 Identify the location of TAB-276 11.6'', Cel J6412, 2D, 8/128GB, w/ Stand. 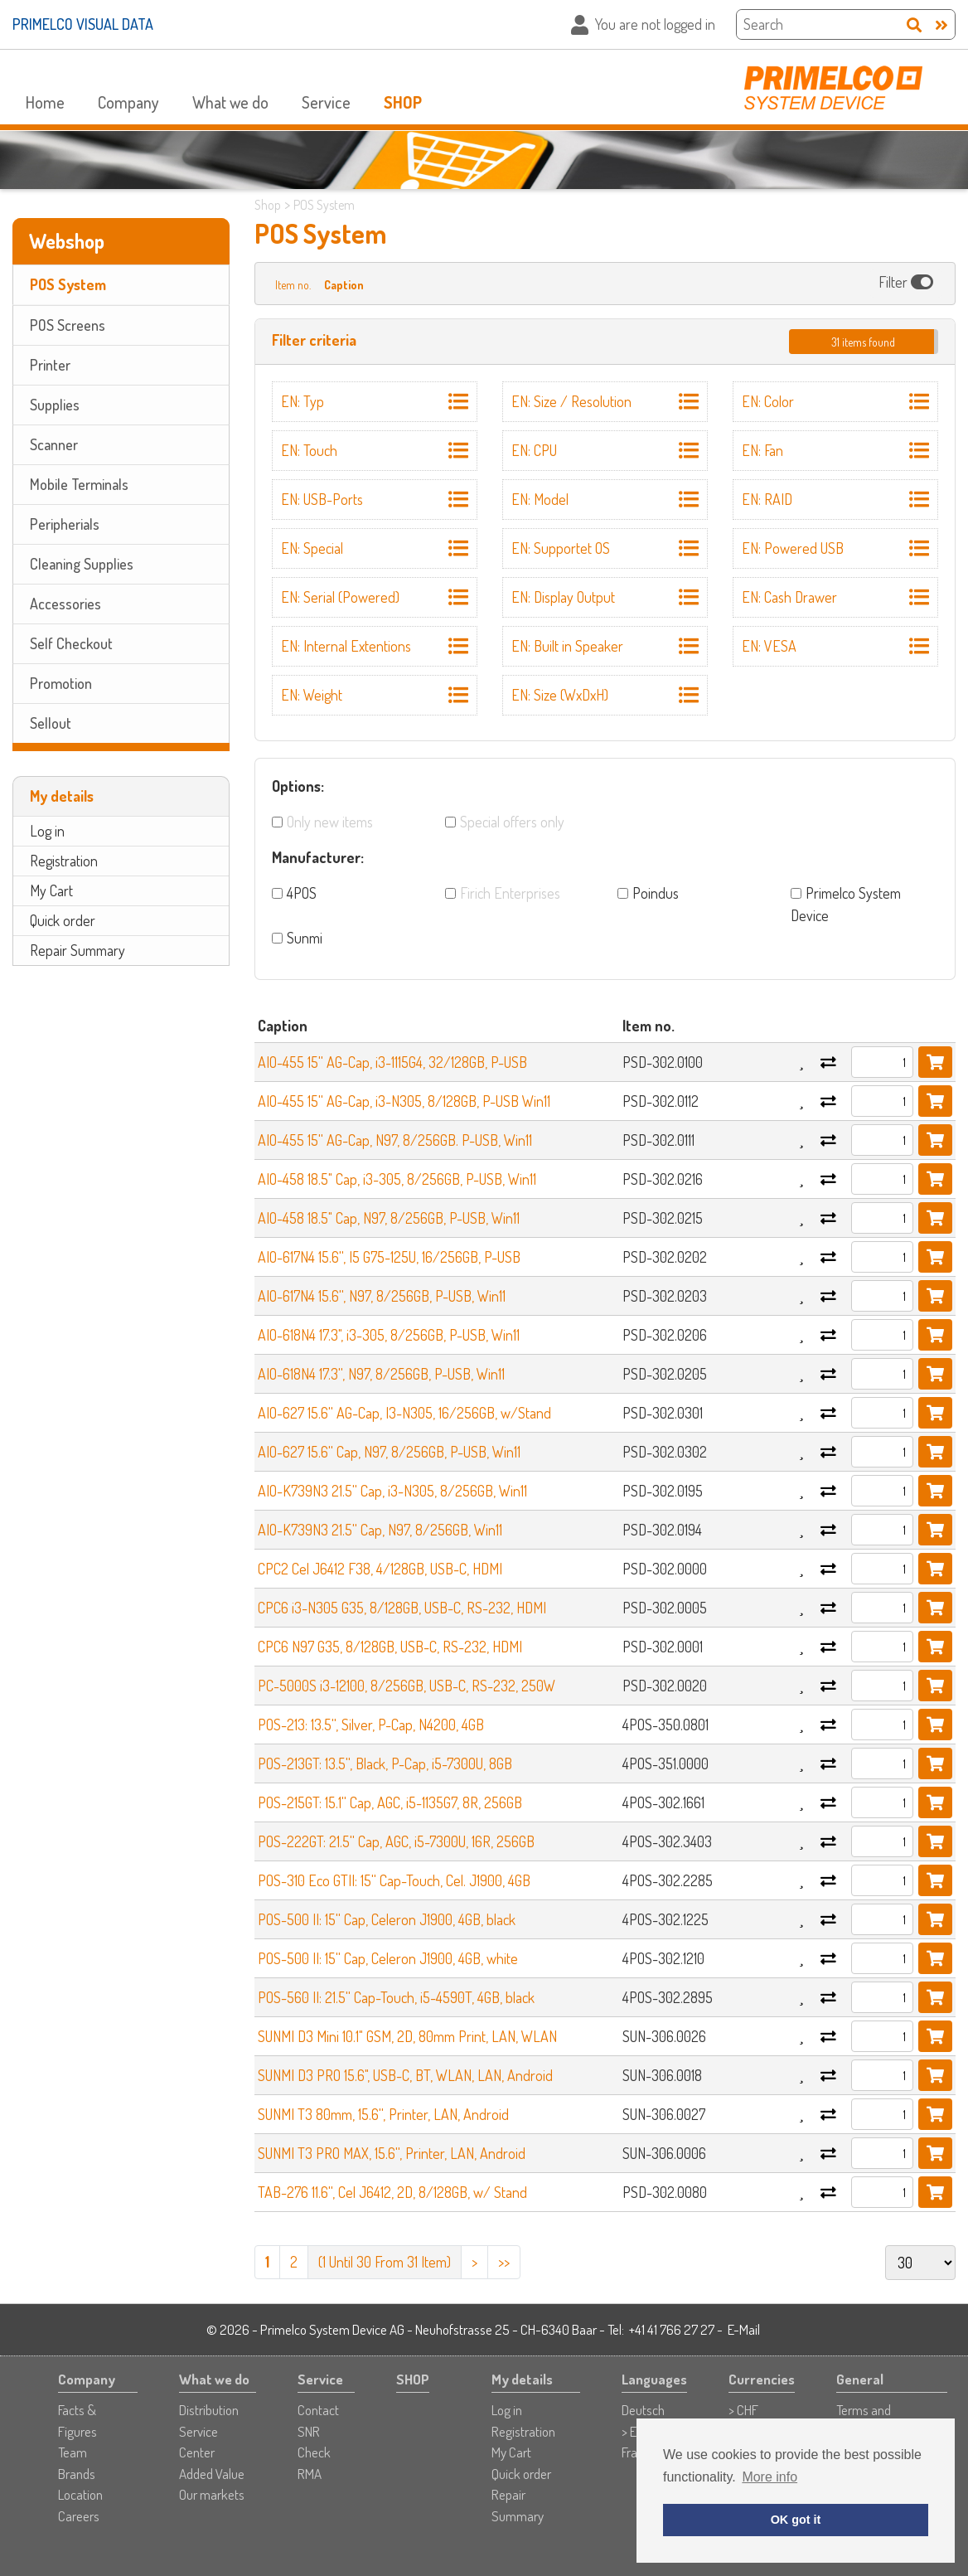
(392, 2192).